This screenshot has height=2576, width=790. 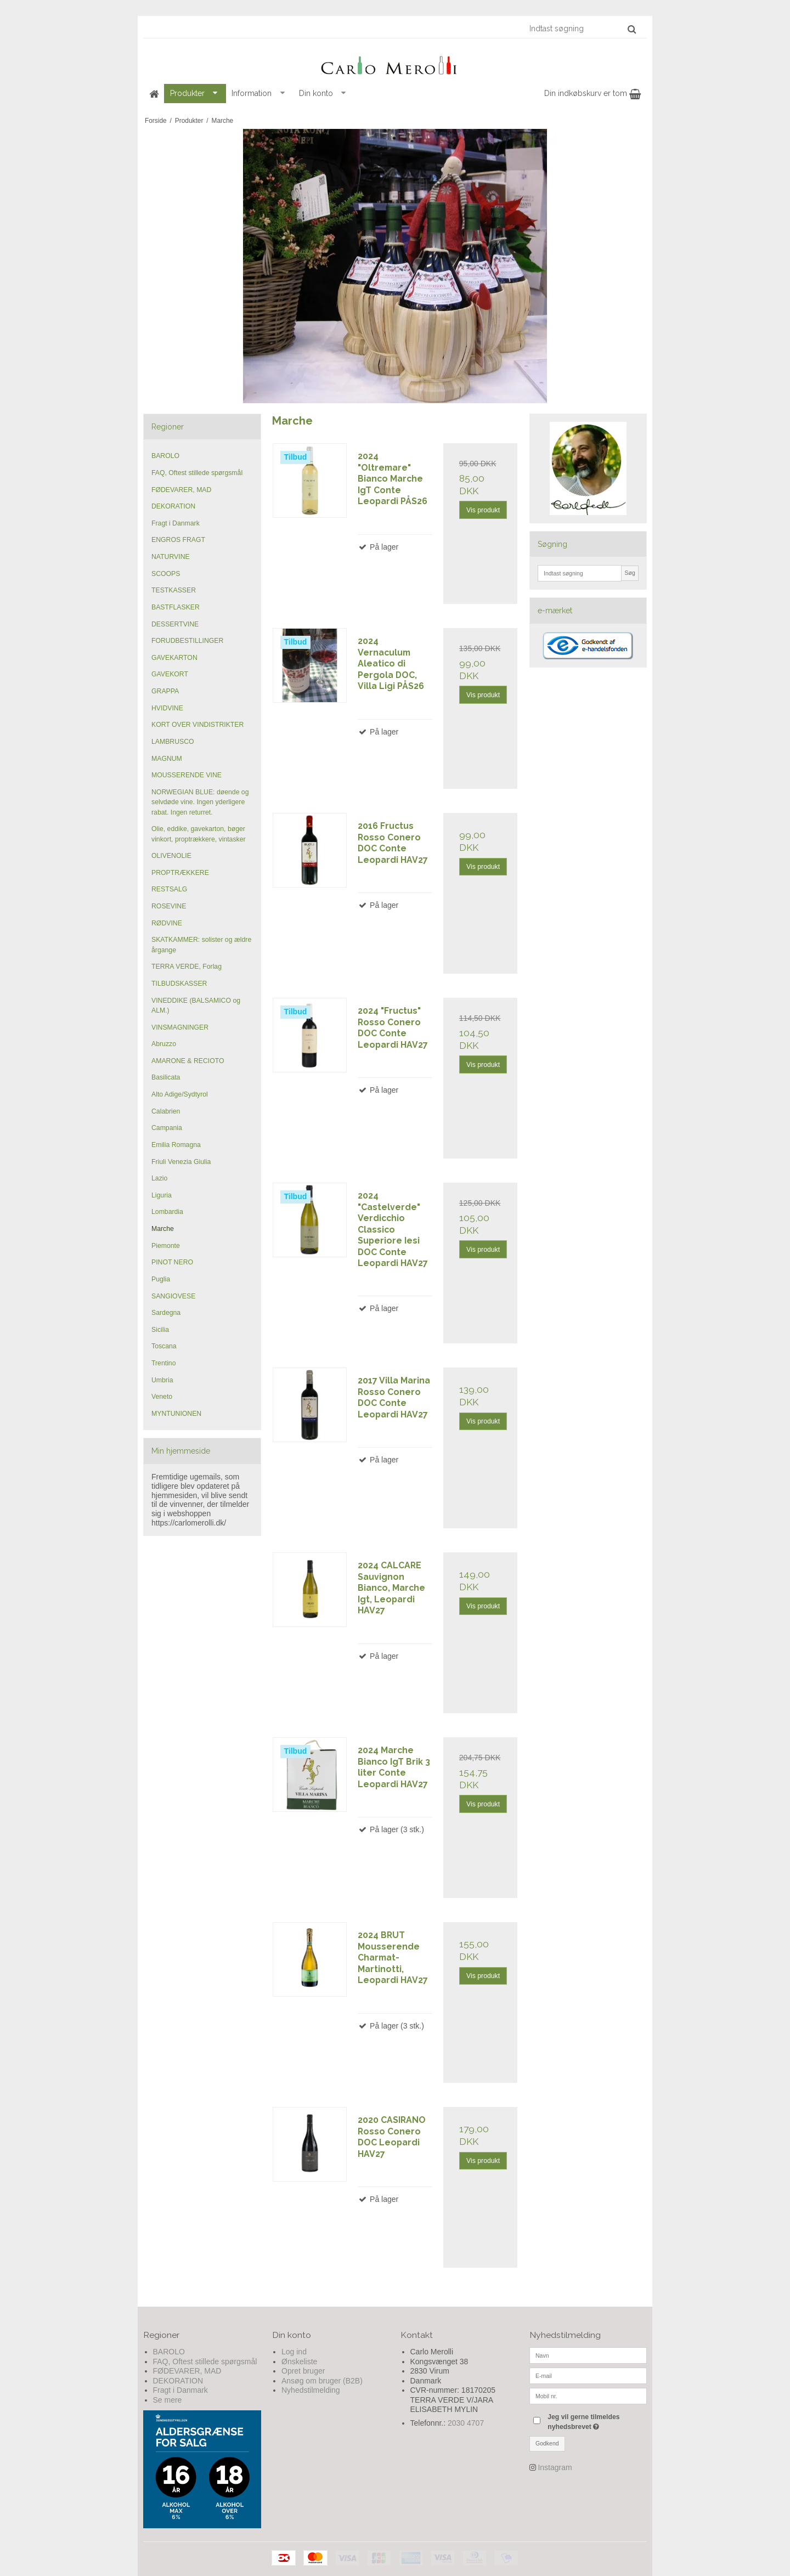 I want to click on Alto Adige/Sydtyrol, so click(x=179, y=1094).